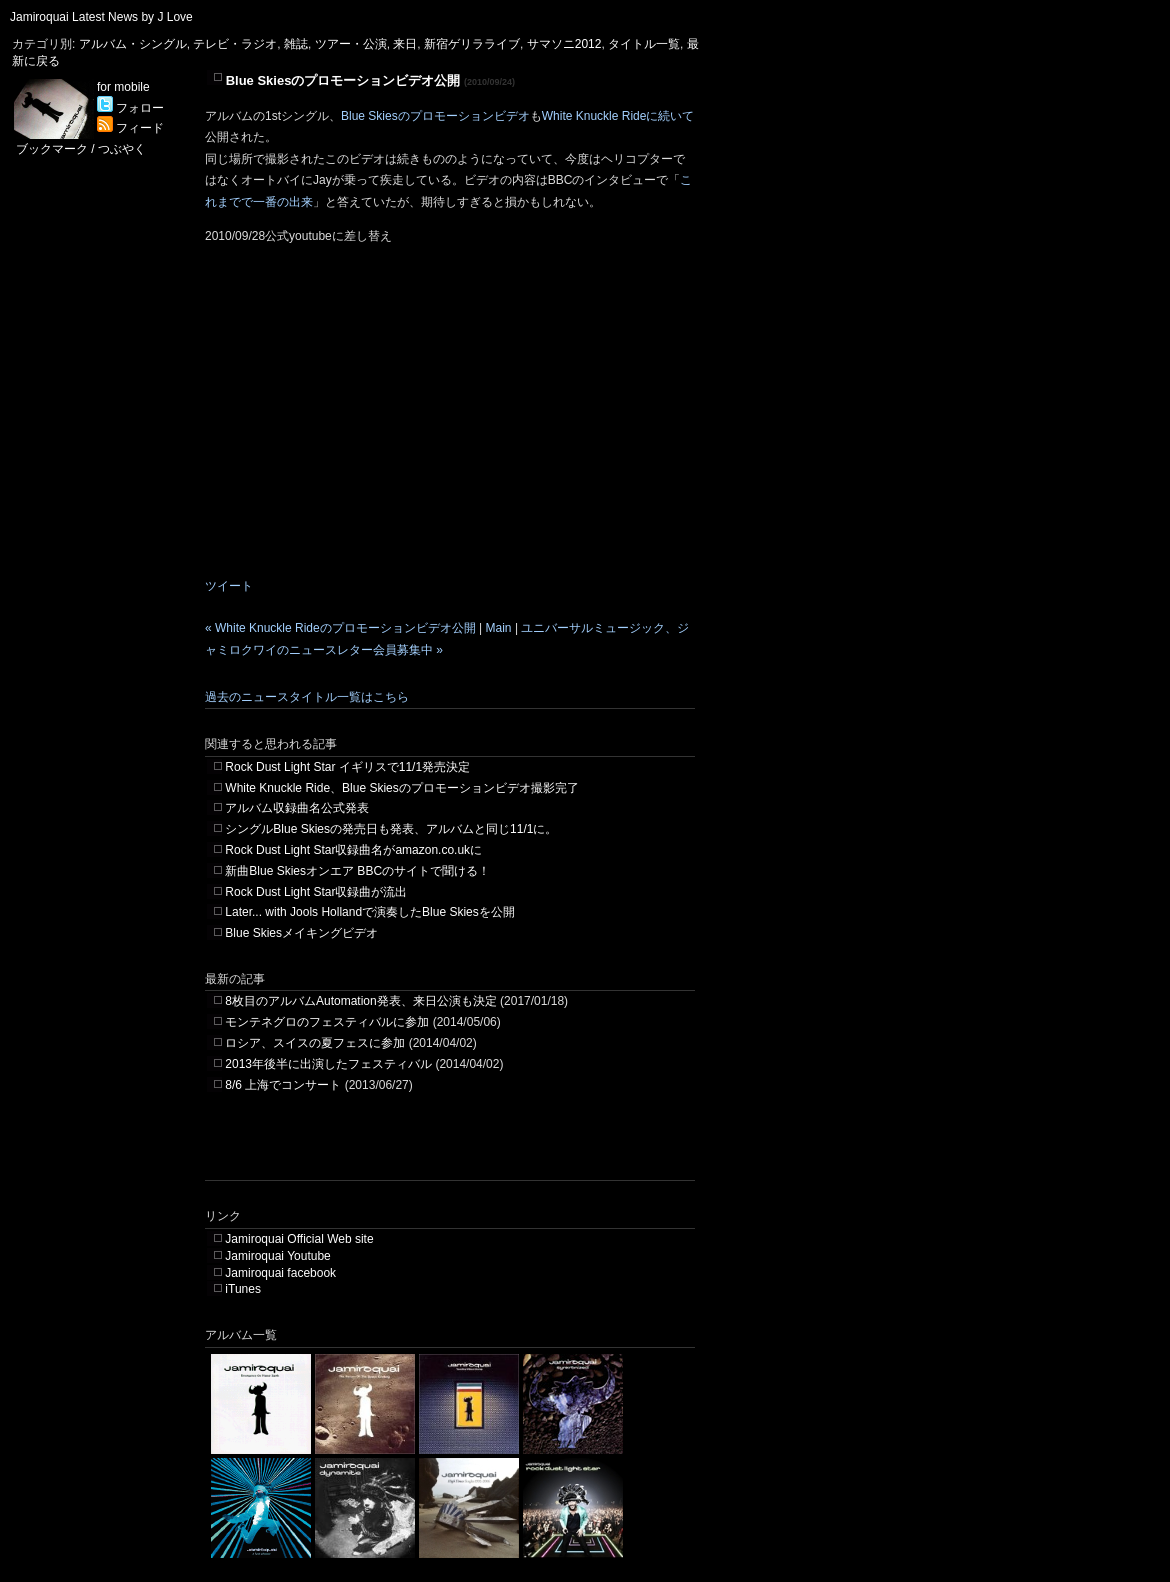  I want to click on for mobile, so click(123, 87).